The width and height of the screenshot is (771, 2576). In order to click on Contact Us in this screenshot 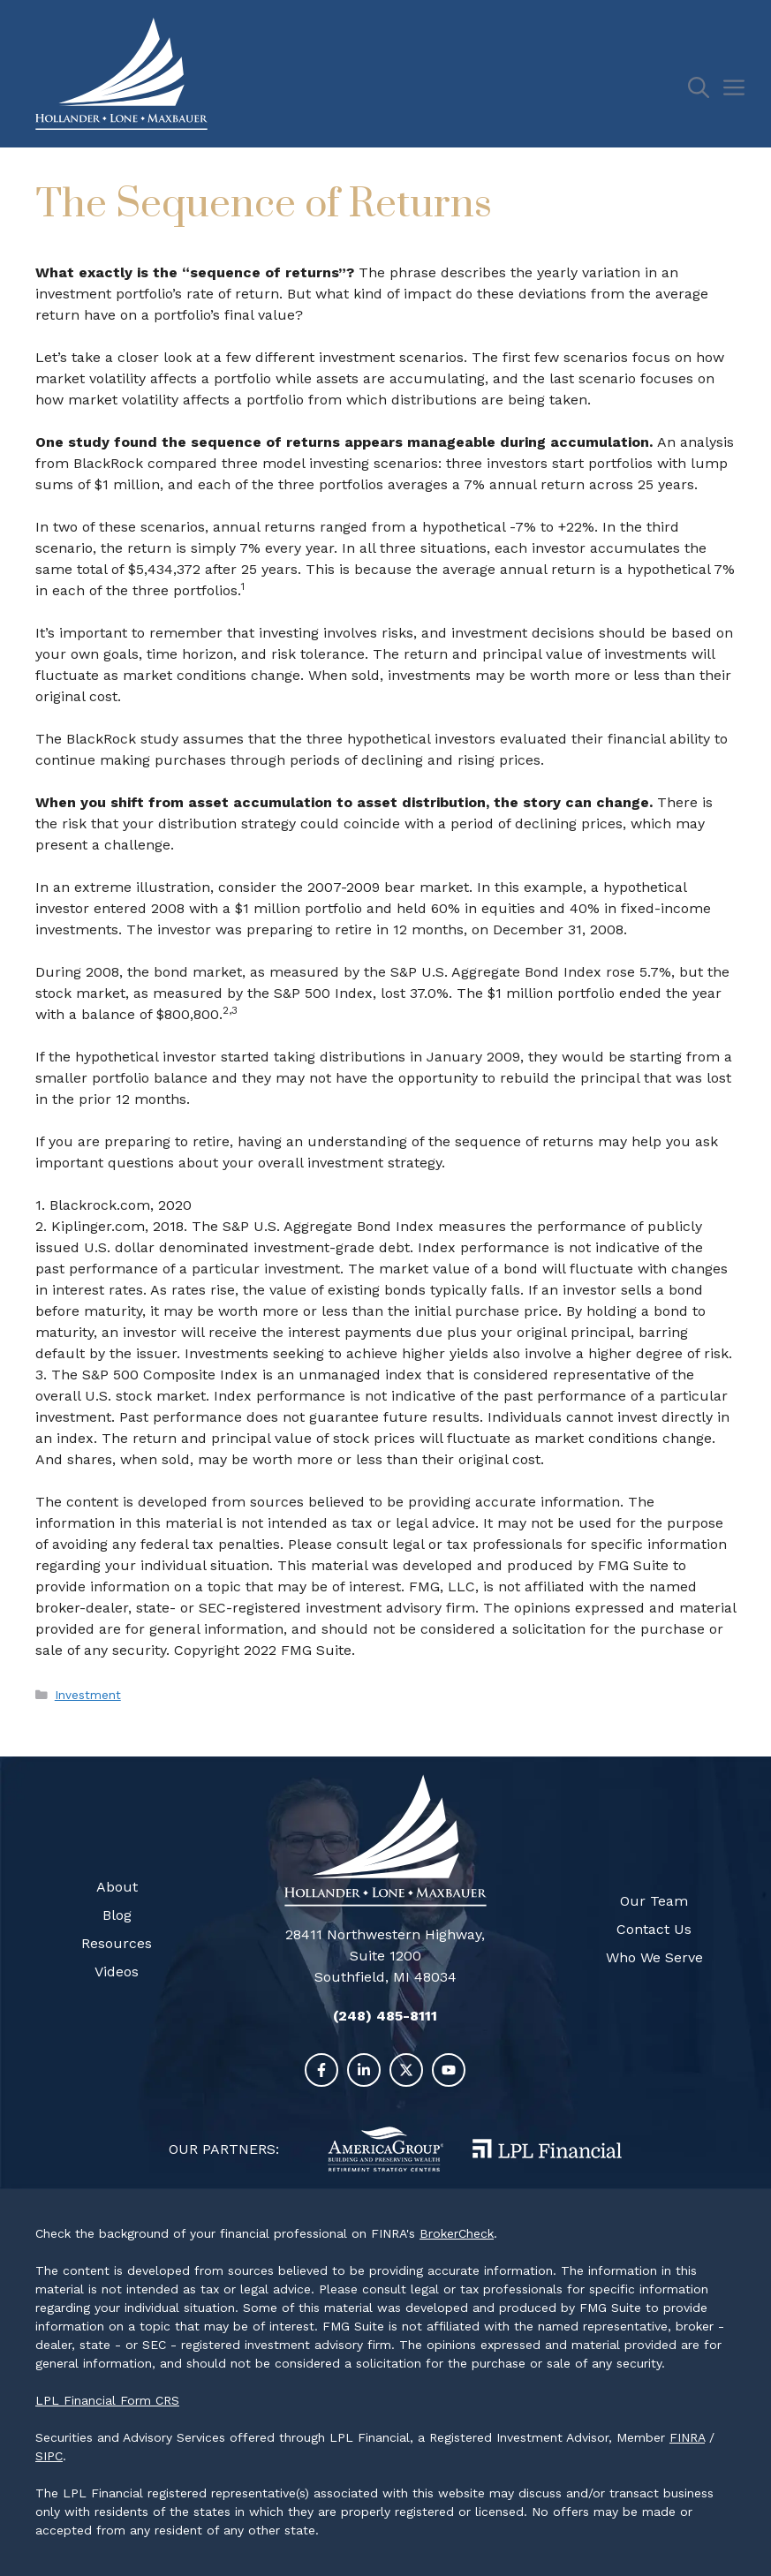, I will do `click(654, 1929)`.